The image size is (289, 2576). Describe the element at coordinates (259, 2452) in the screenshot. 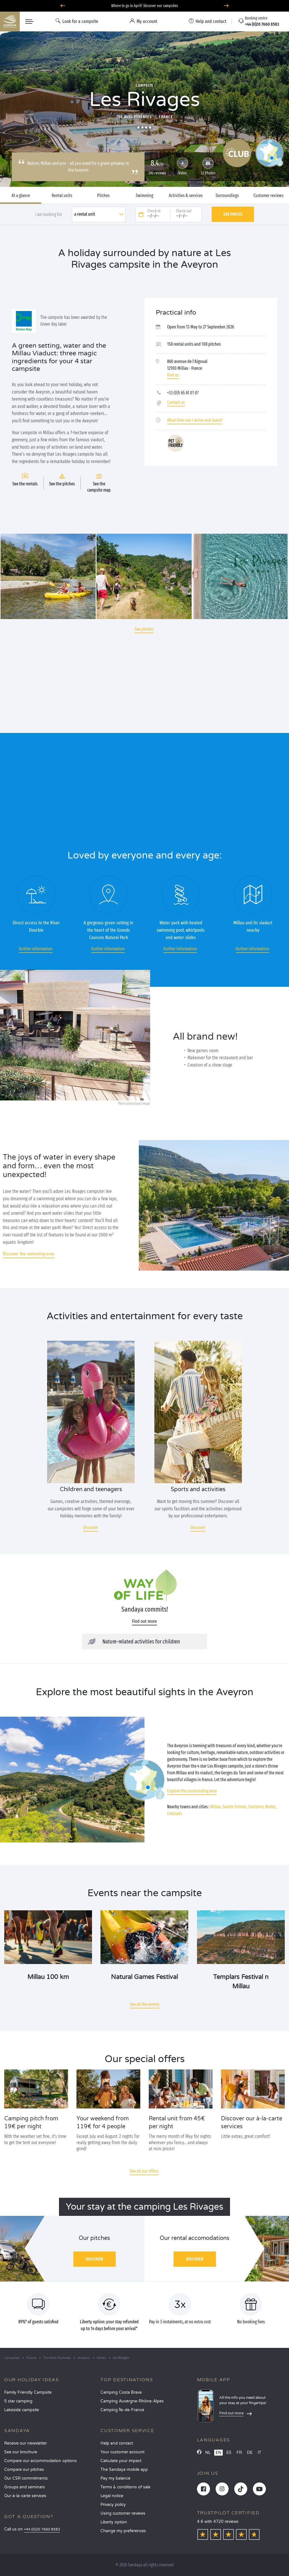

I see `IT` at that location.